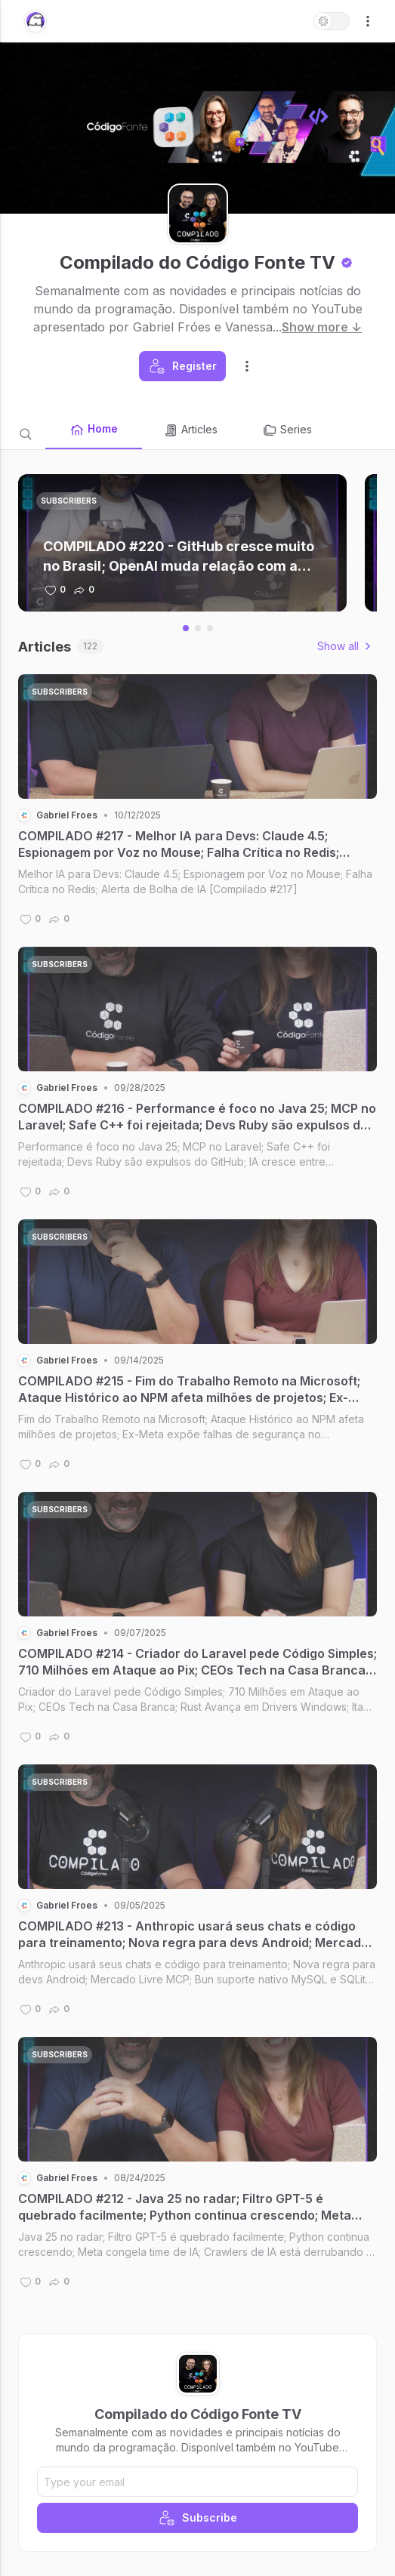  Describe the element at coordinates (322, 326) in the screenshot. I see `Show more ↓` at that location.